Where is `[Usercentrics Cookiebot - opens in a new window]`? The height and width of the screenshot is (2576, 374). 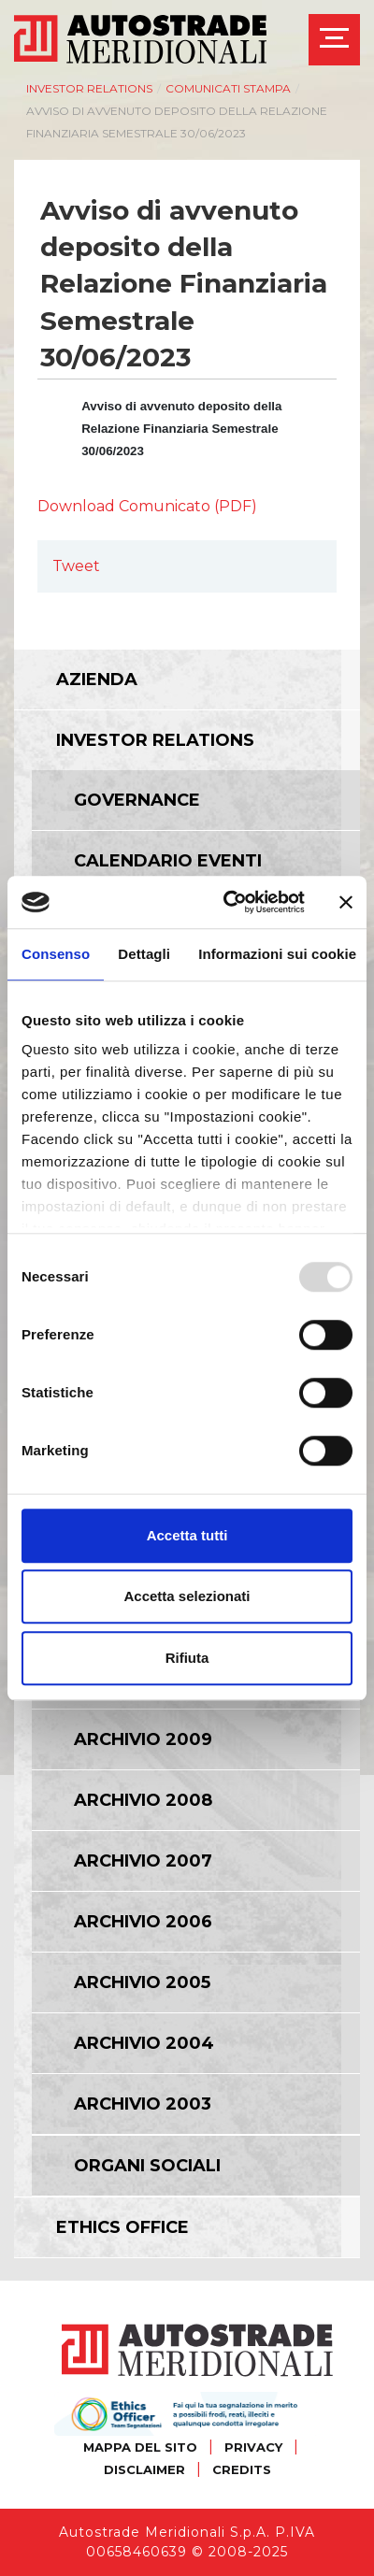
[Usercentrics Cookiebot - opens in a new window] is located at coordinates (229, 902).